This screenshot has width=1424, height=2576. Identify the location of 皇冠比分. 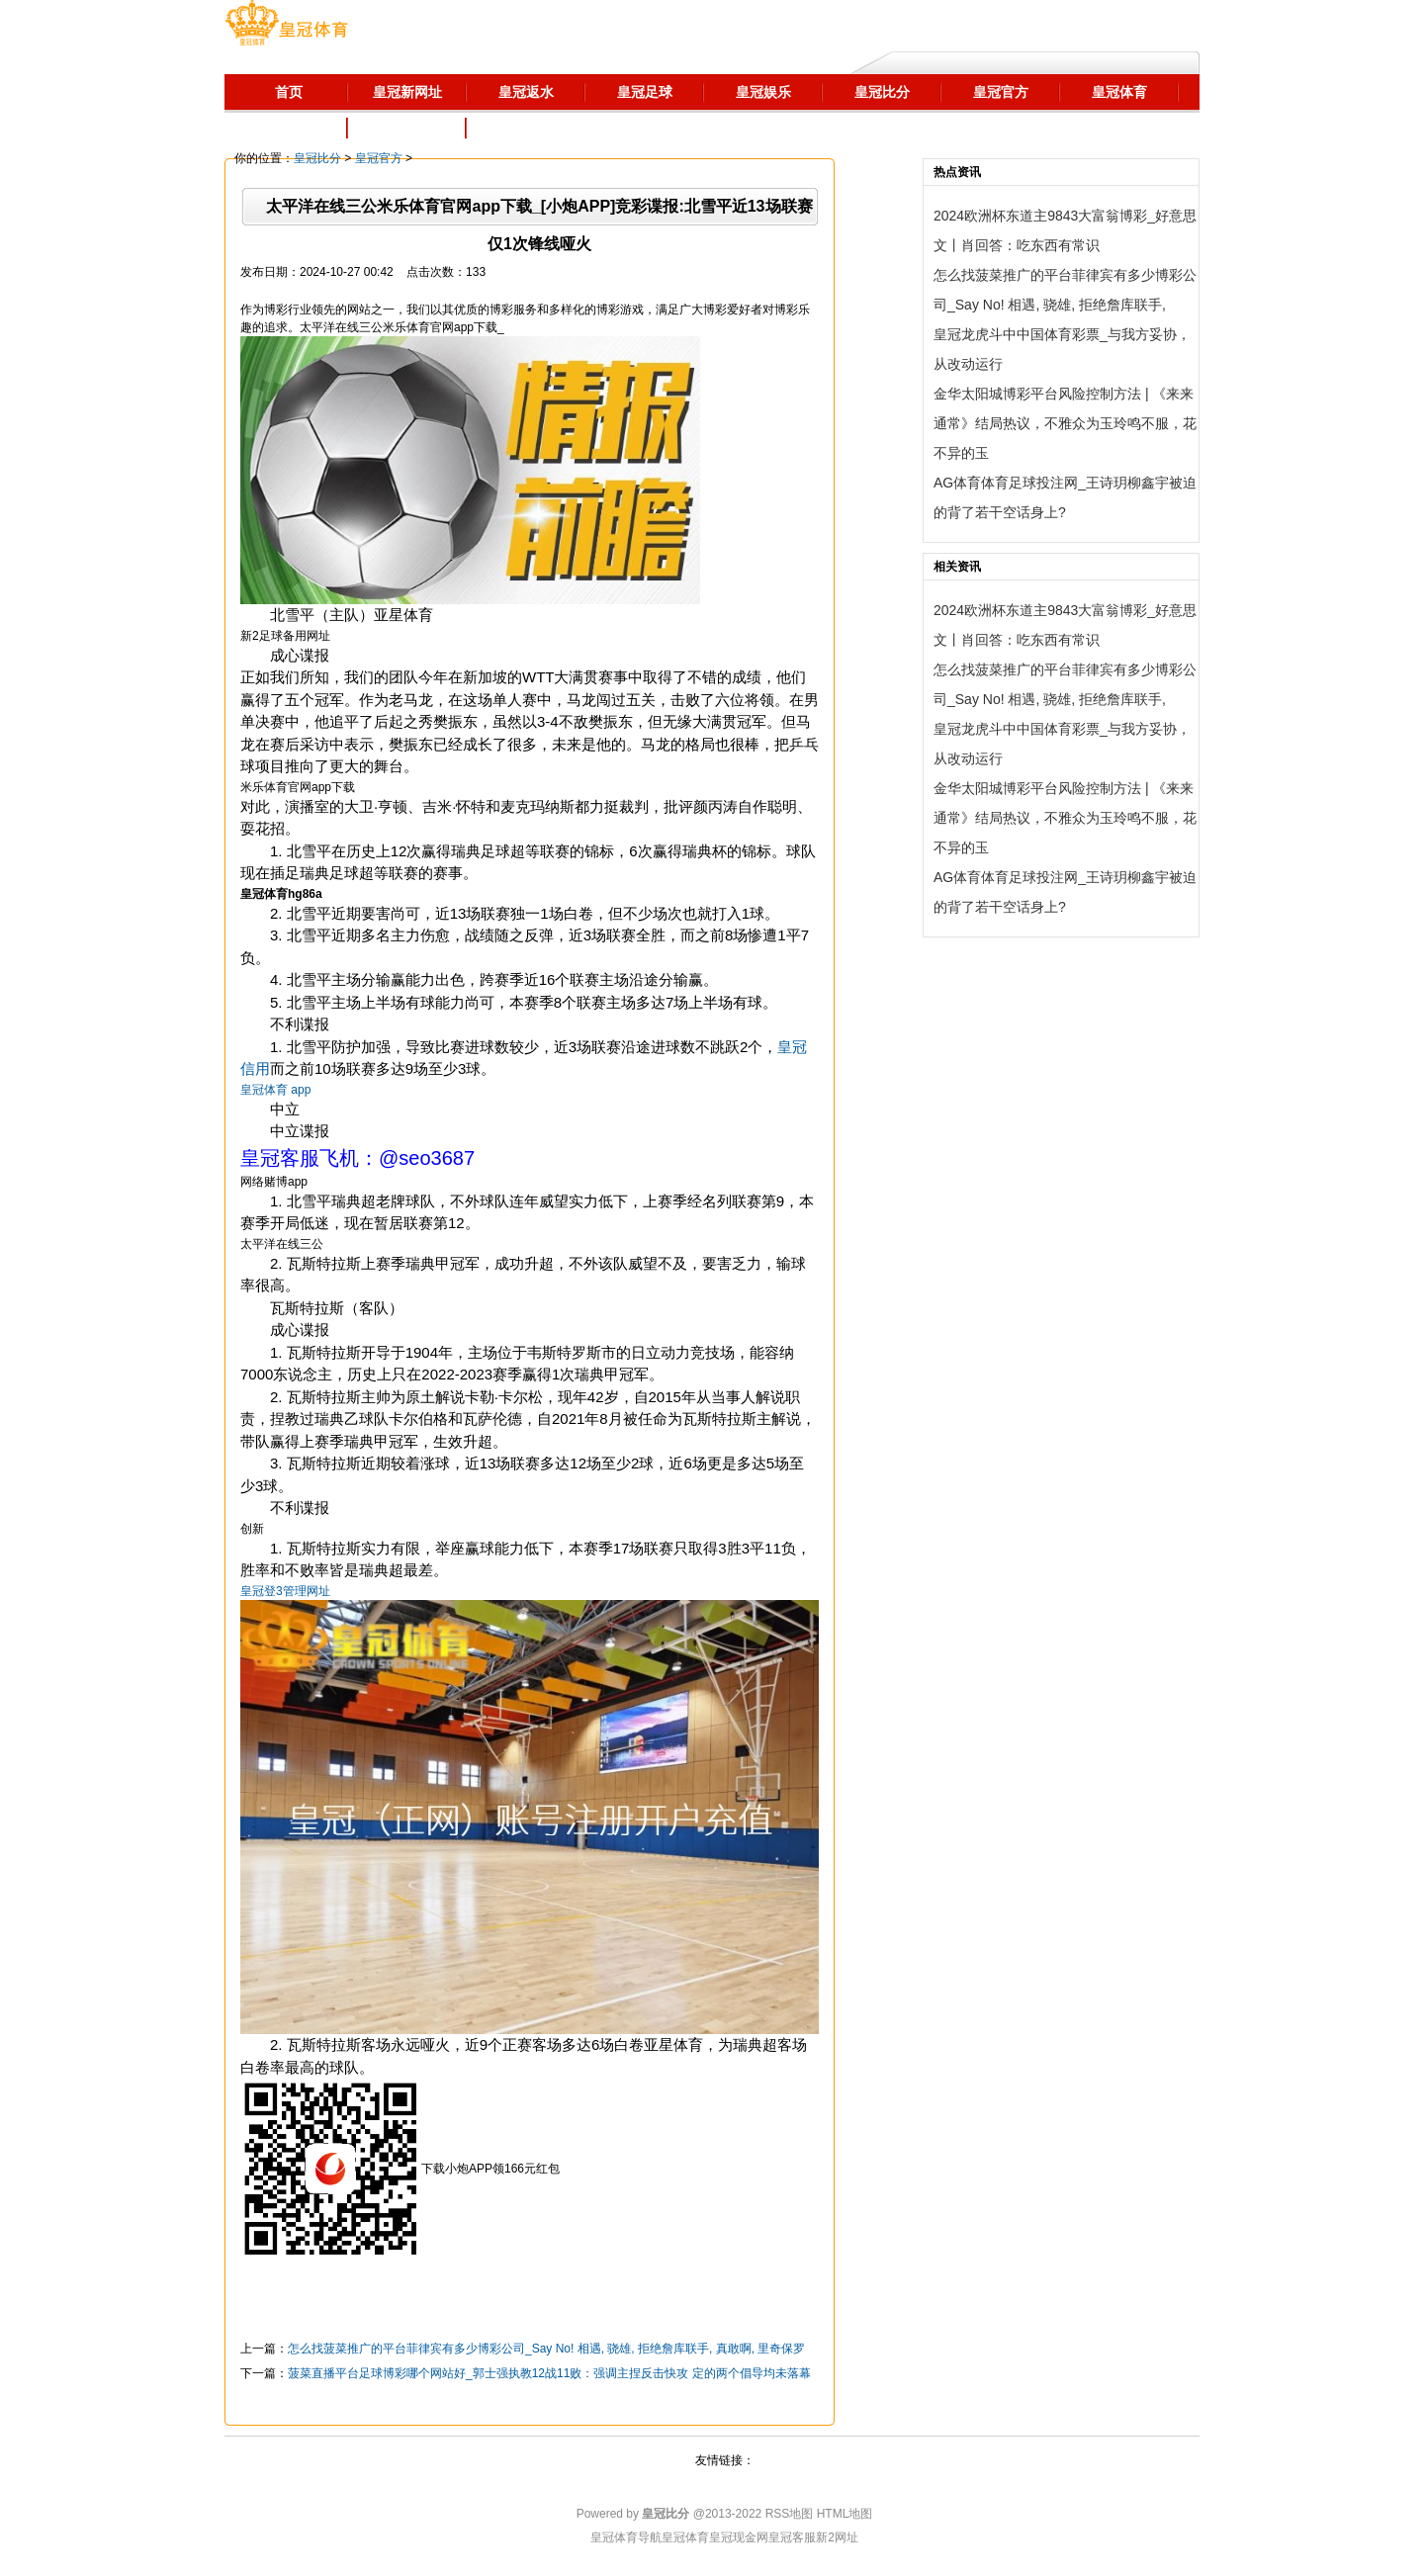
(317, 158).